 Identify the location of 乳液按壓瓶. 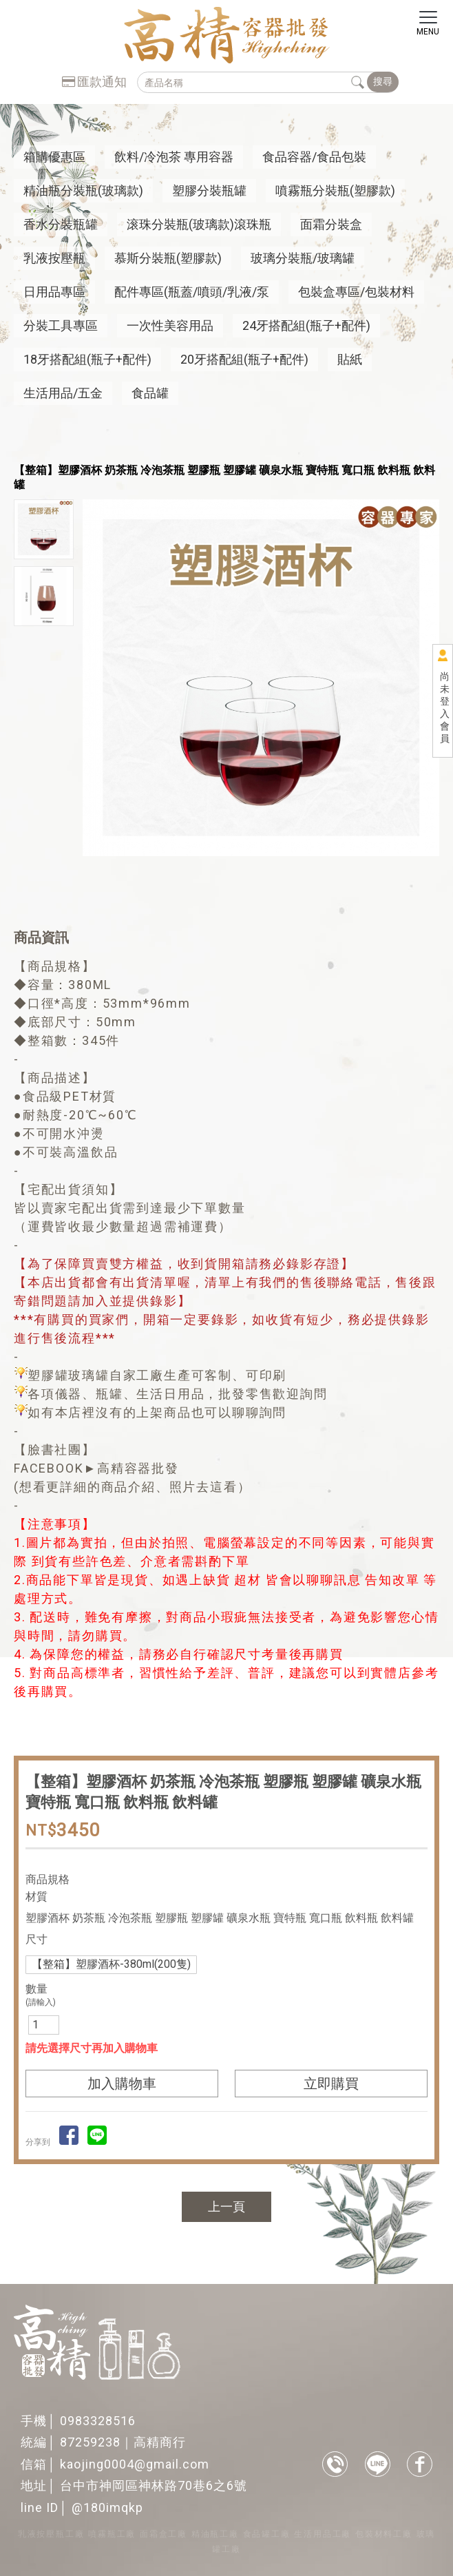
(54, 258).